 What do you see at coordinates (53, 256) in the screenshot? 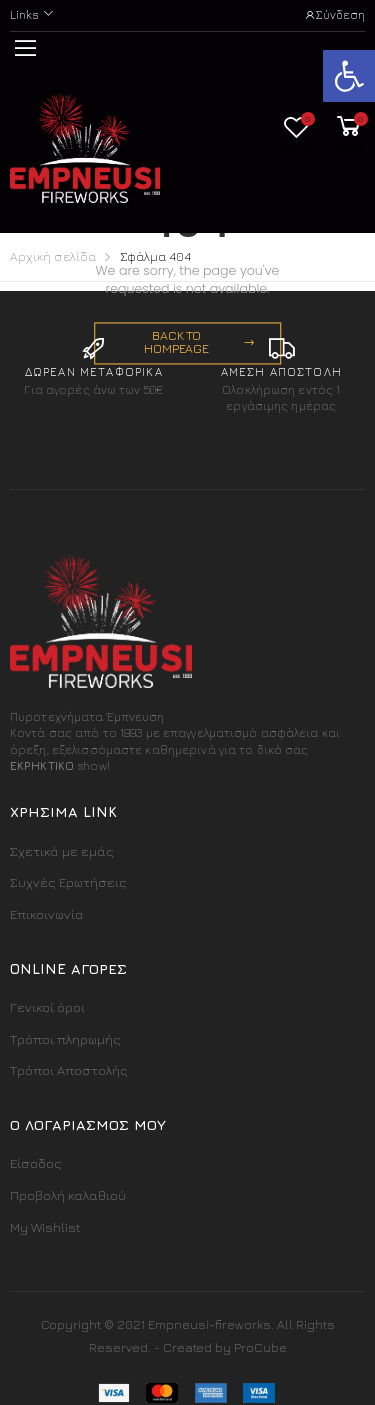
I see `Αρχική σελίδα` at bounding box center [53, 256].